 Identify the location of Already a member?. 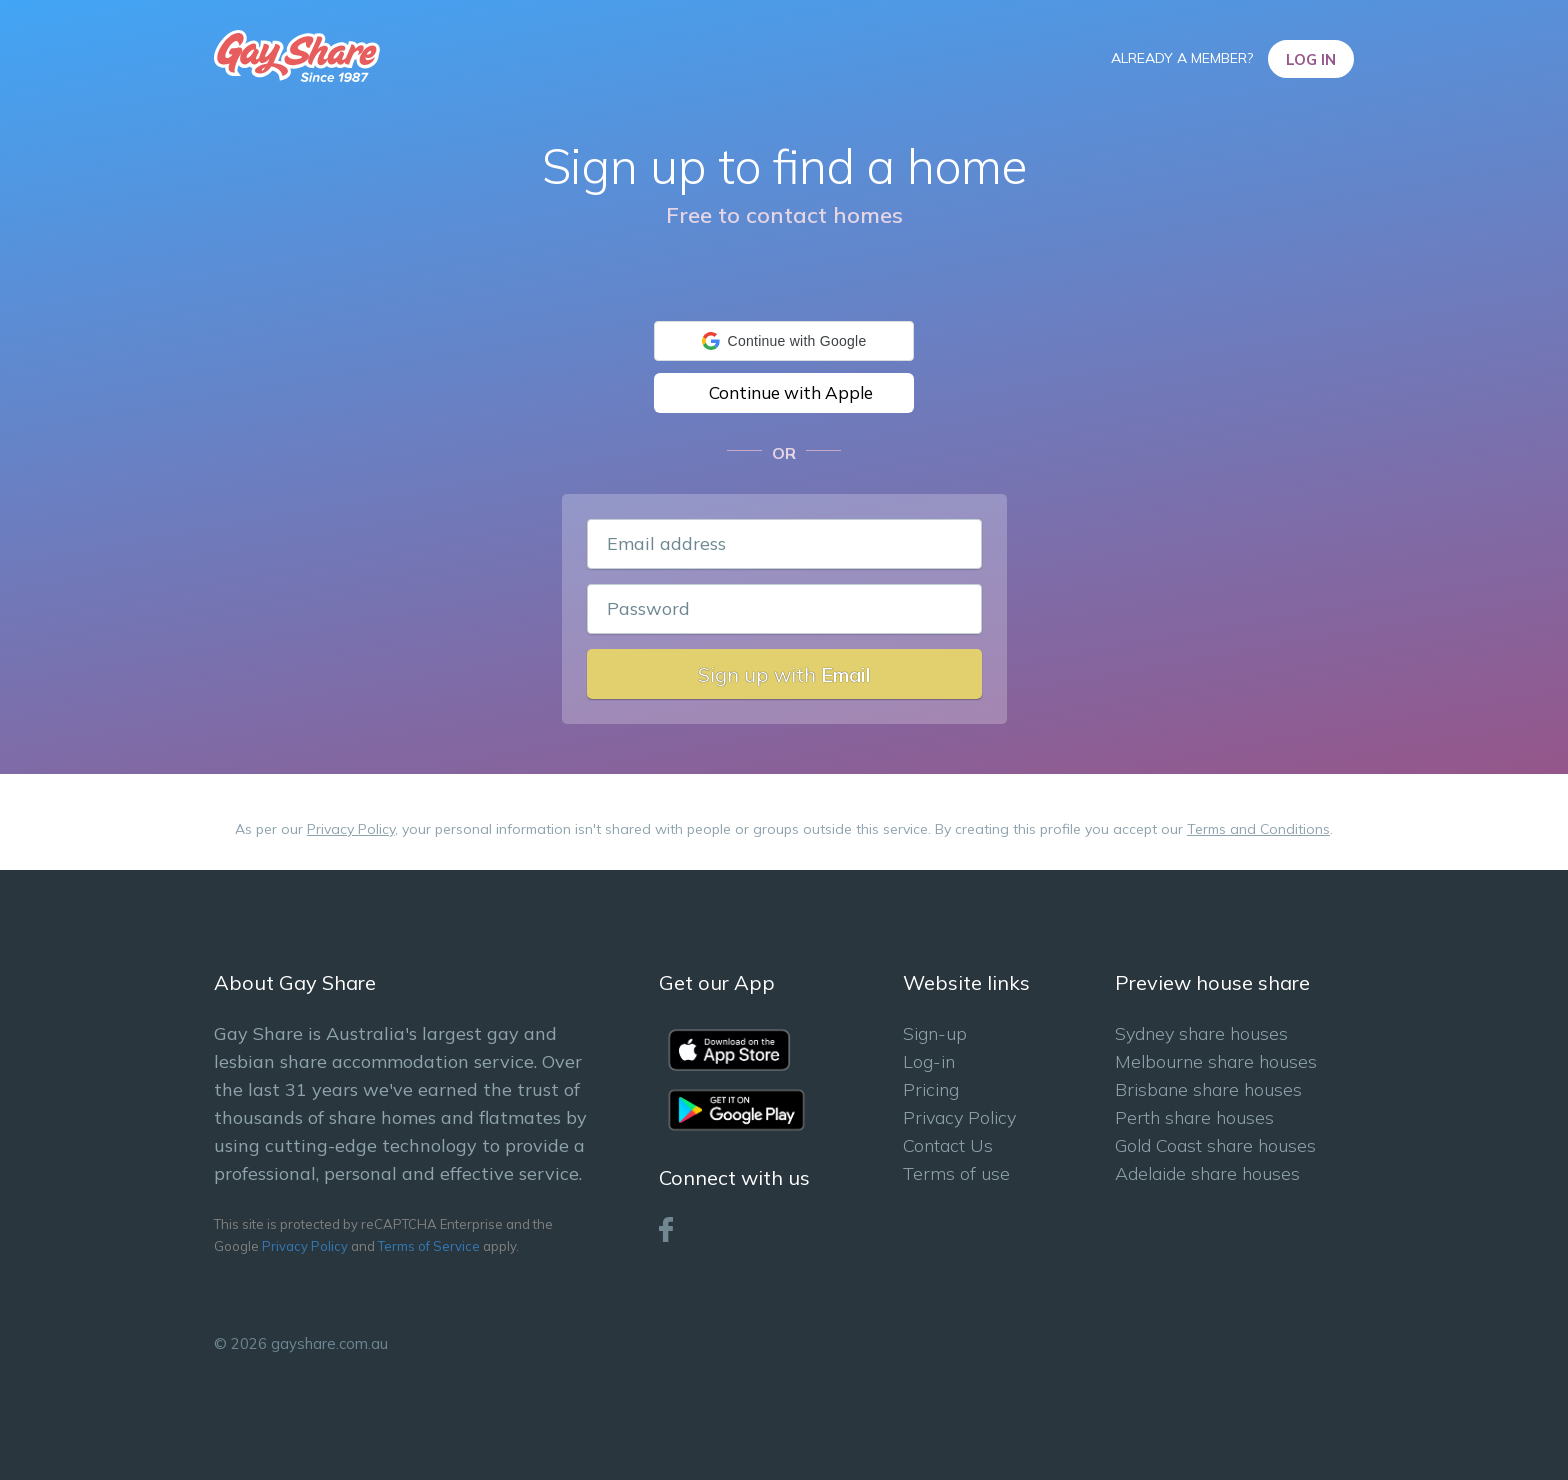
(1184, 58).